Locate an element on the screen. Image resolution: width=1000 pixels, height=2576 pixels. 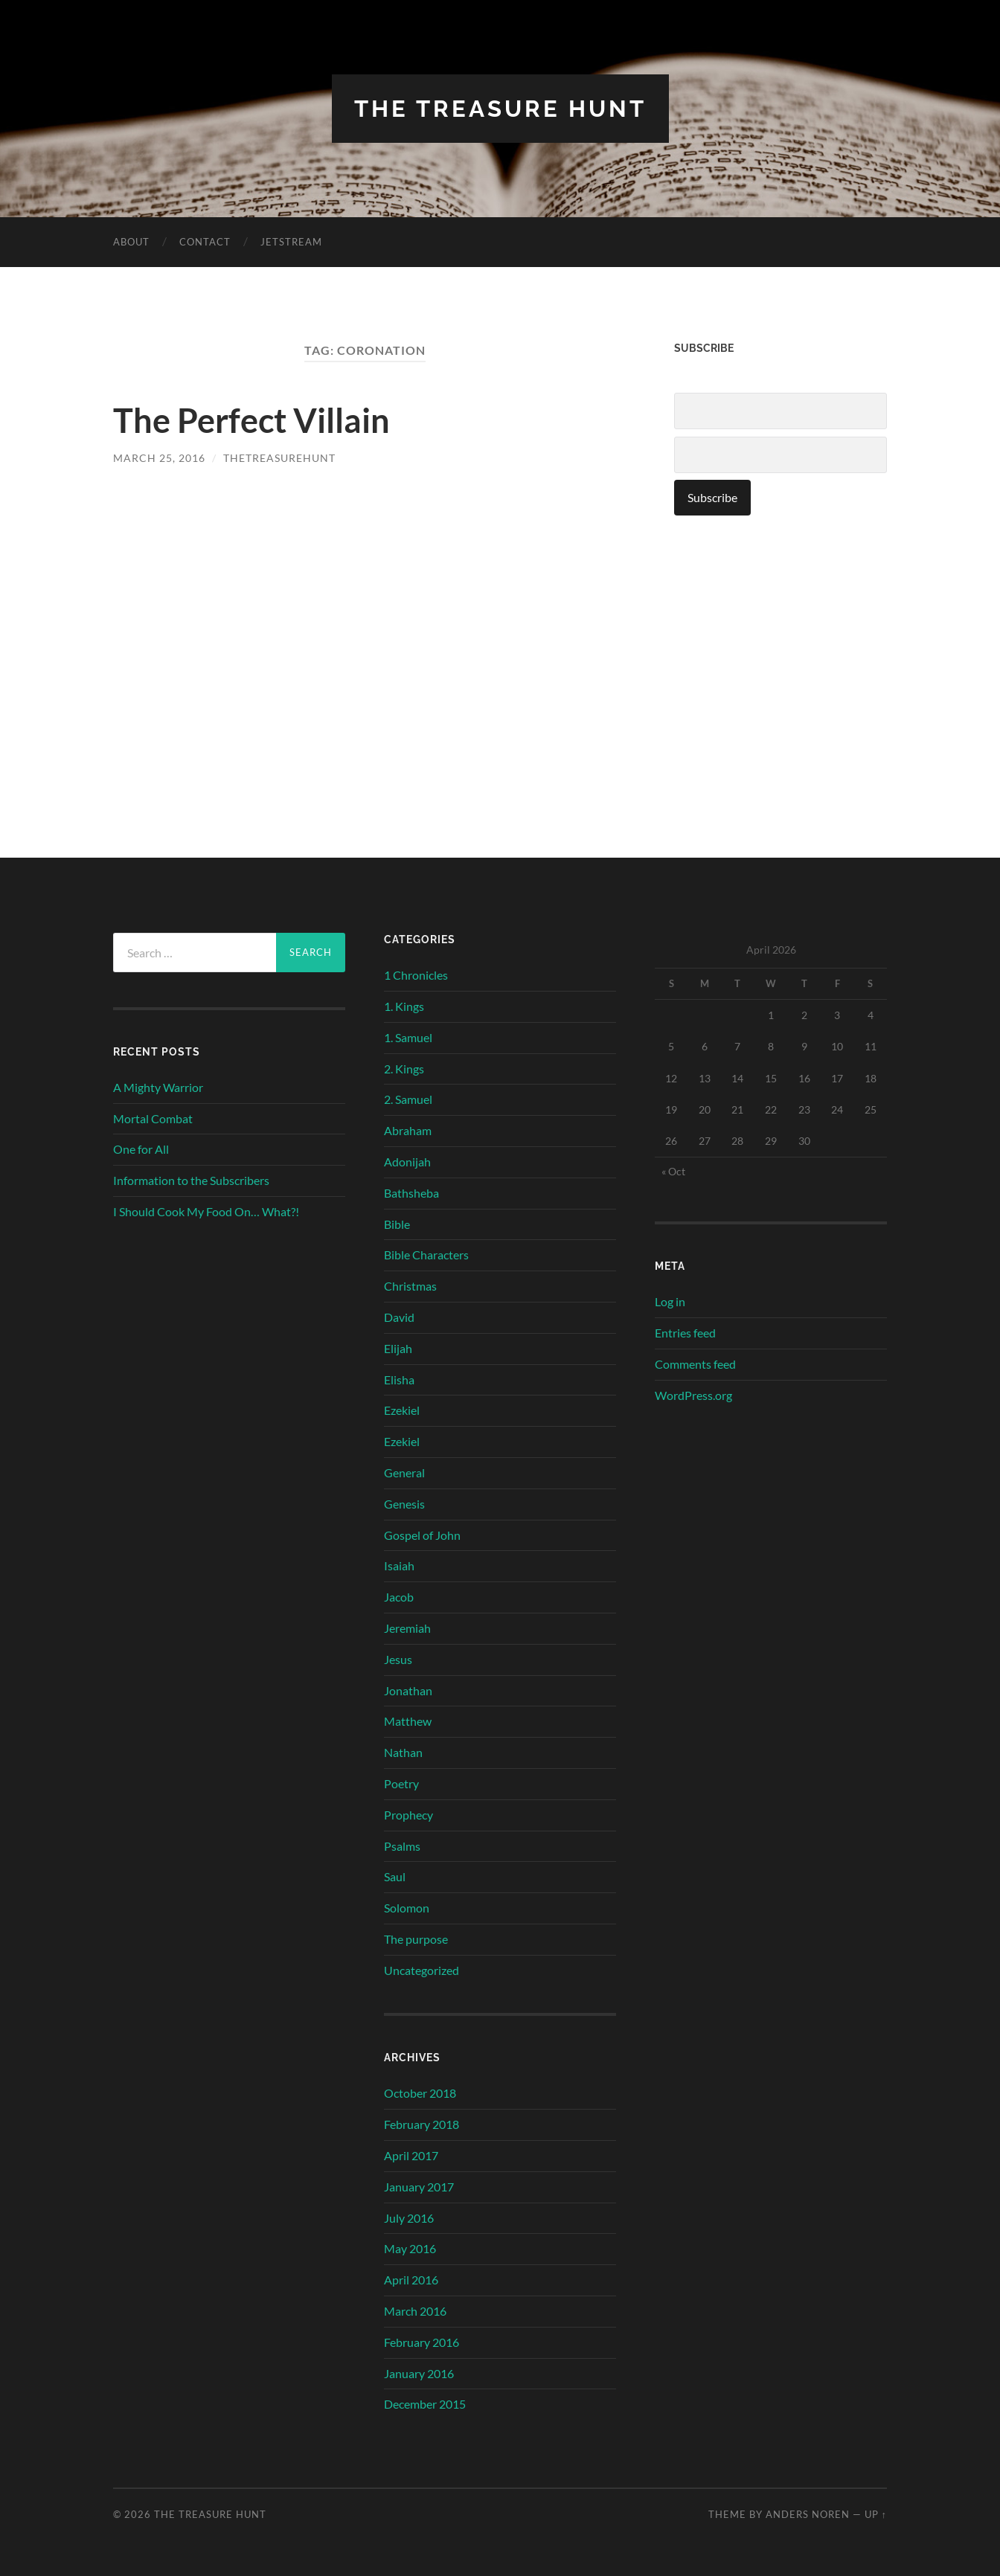
Bible is located at coordinates (397, 1223).